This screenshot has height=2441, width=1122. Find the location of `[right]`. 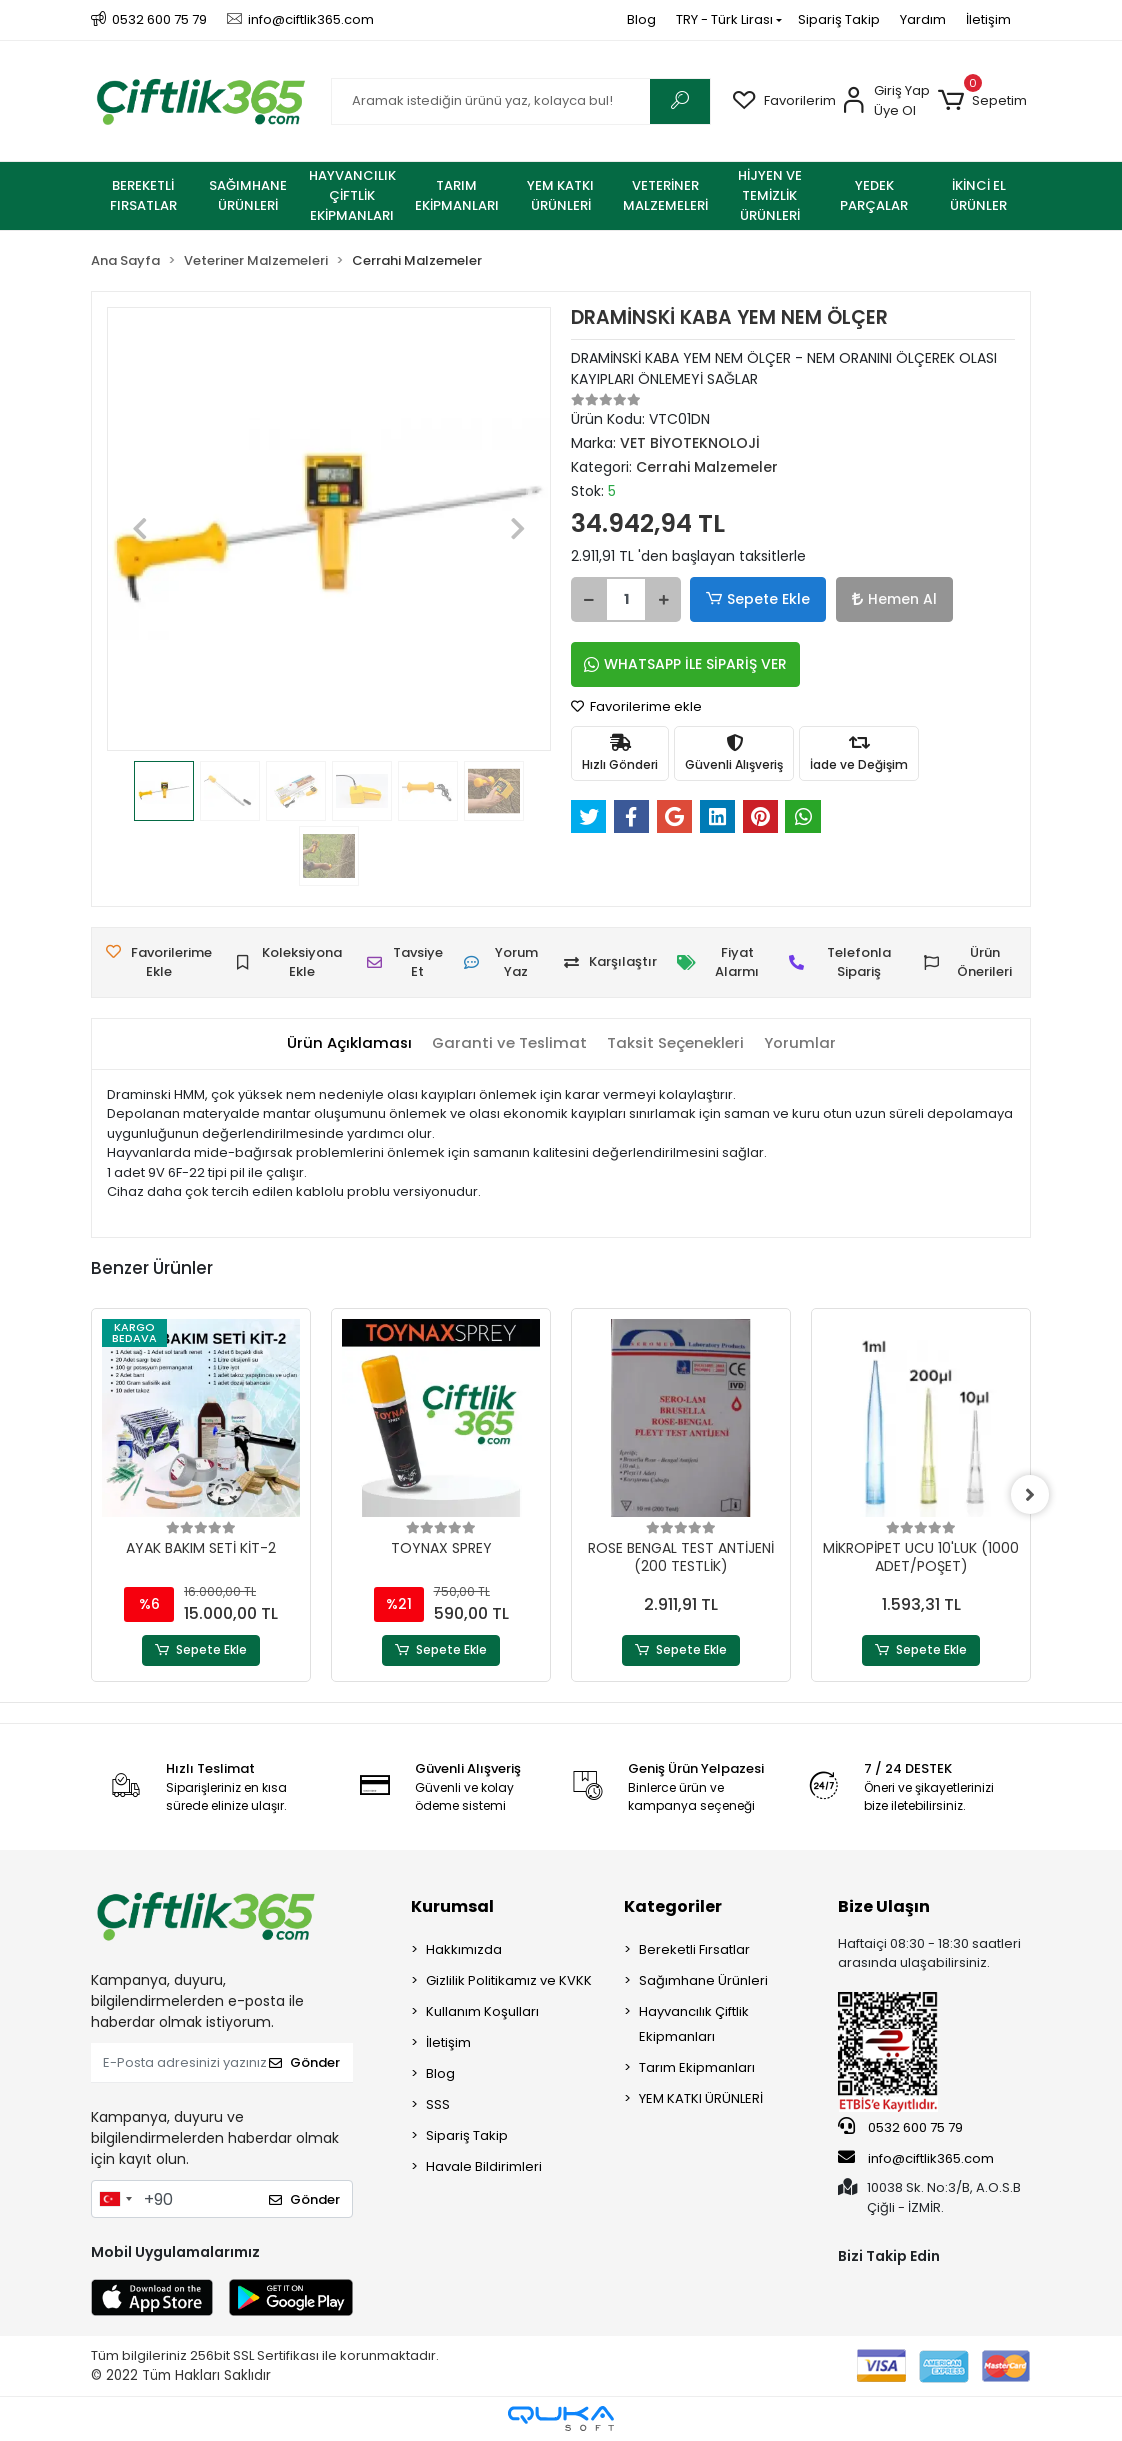

[right] is located at coordinates (1031, 1495).